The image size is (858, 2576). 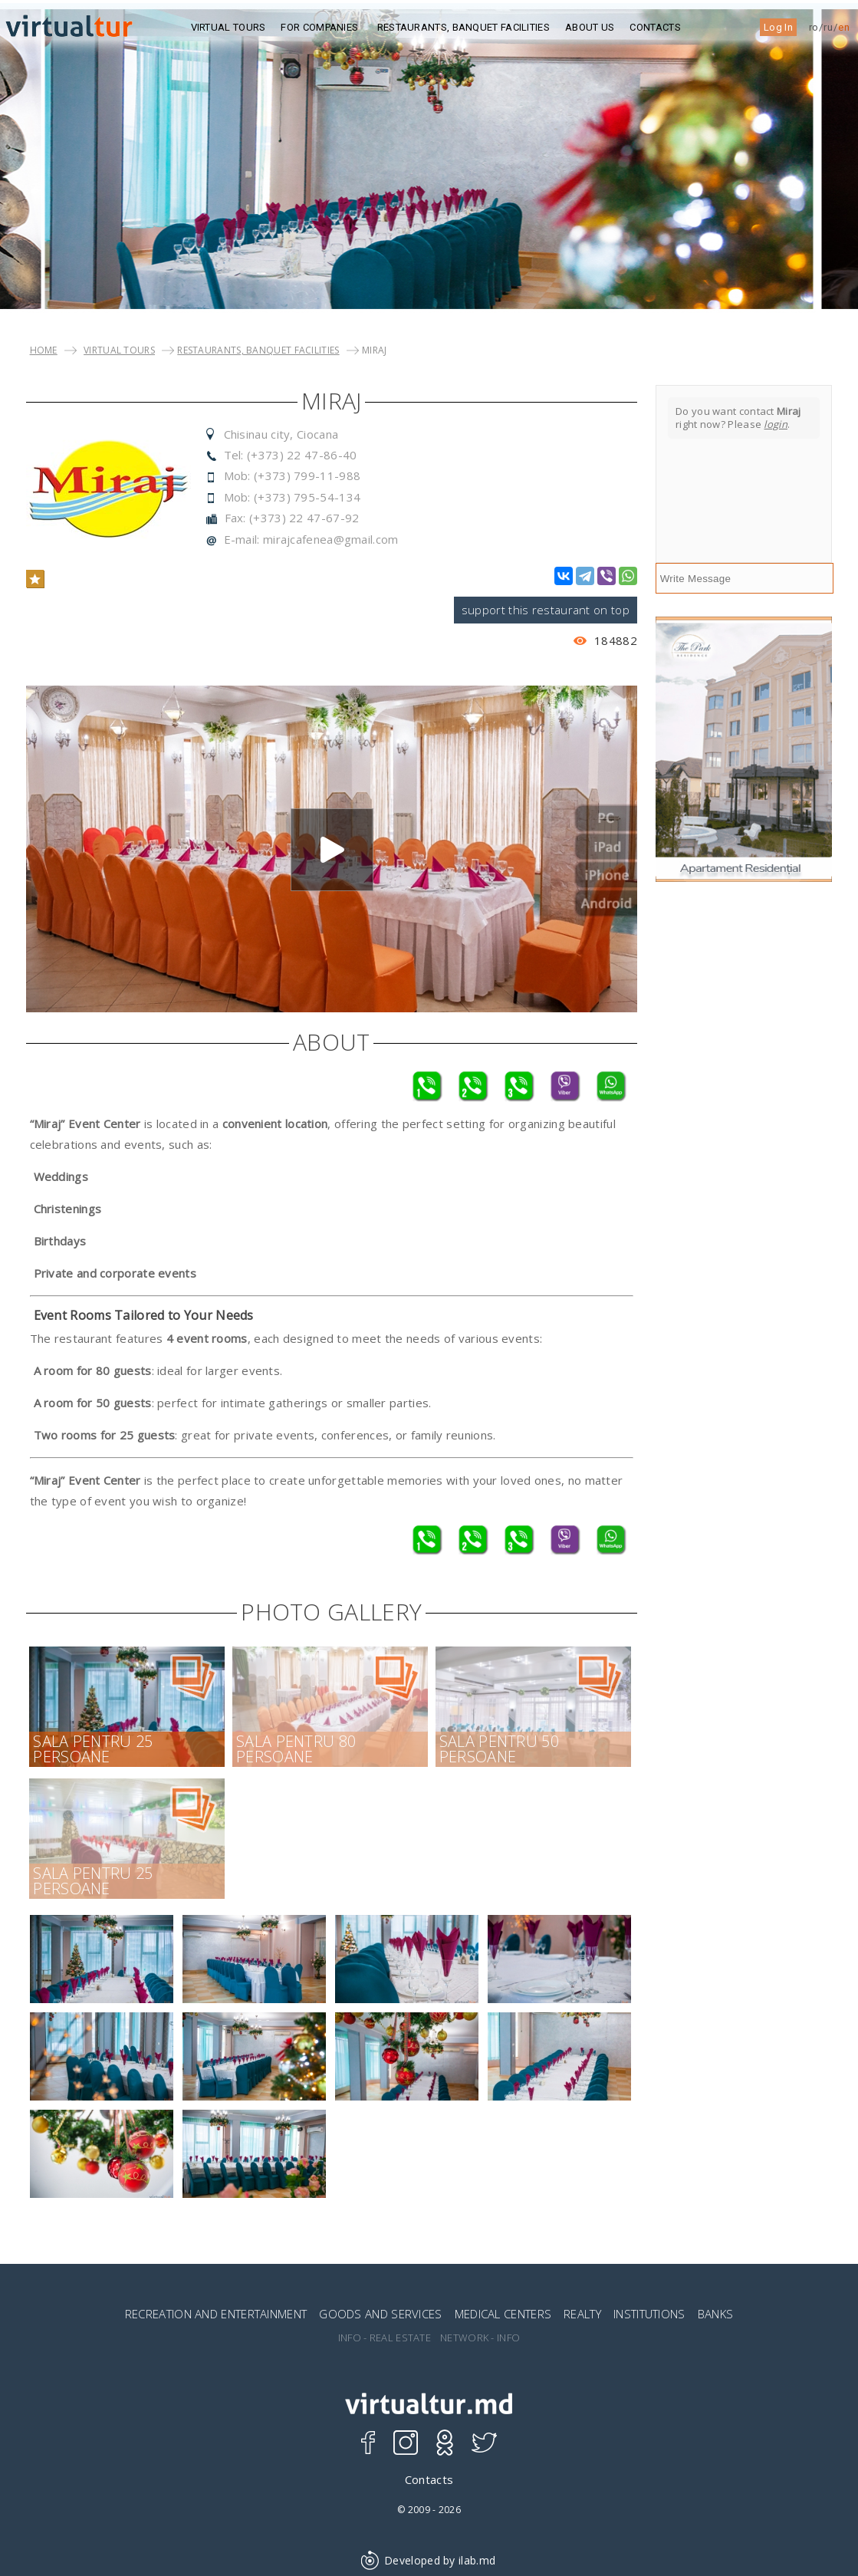 What do you see at coordinates (582, 2313) in the screenshot?
I see `REALTY` at bounding box center [582, 2313].